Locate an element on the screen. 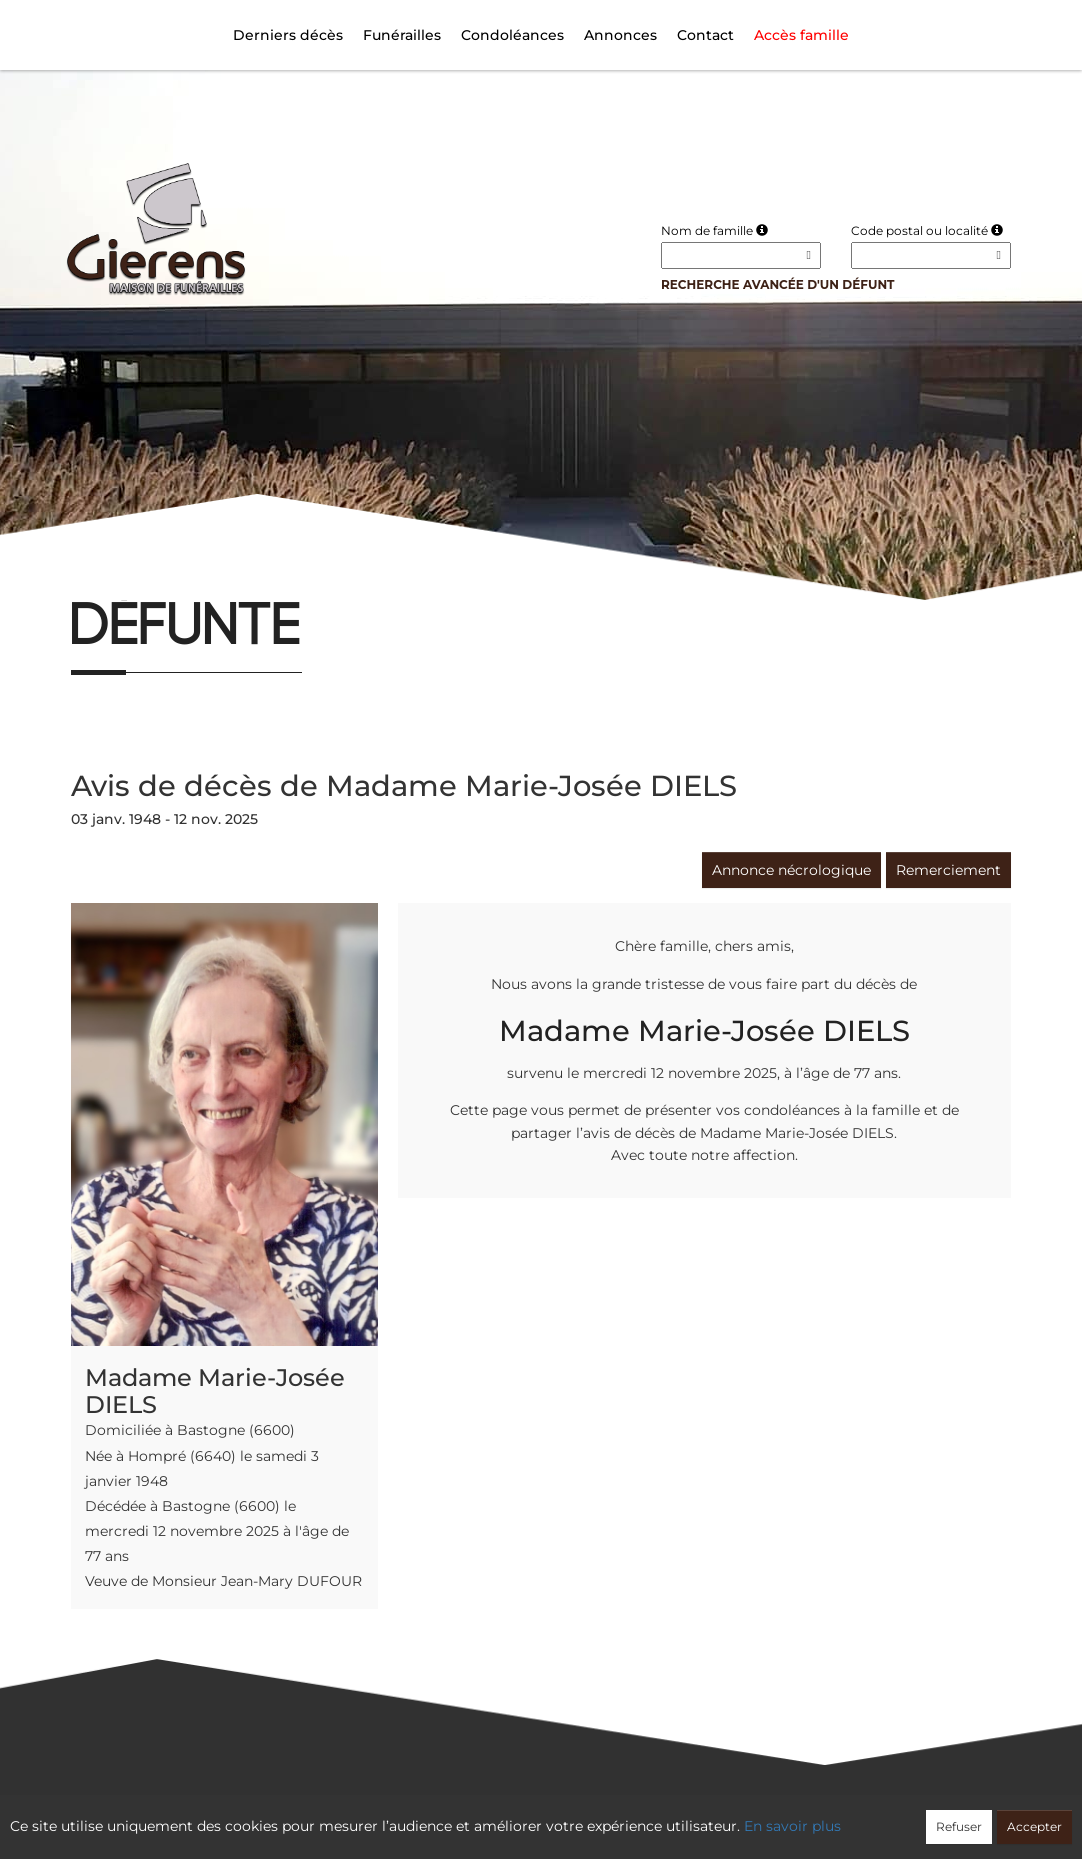 The image size is (1082, 1859). Confidentialité is located at coordinates (531, 1815).